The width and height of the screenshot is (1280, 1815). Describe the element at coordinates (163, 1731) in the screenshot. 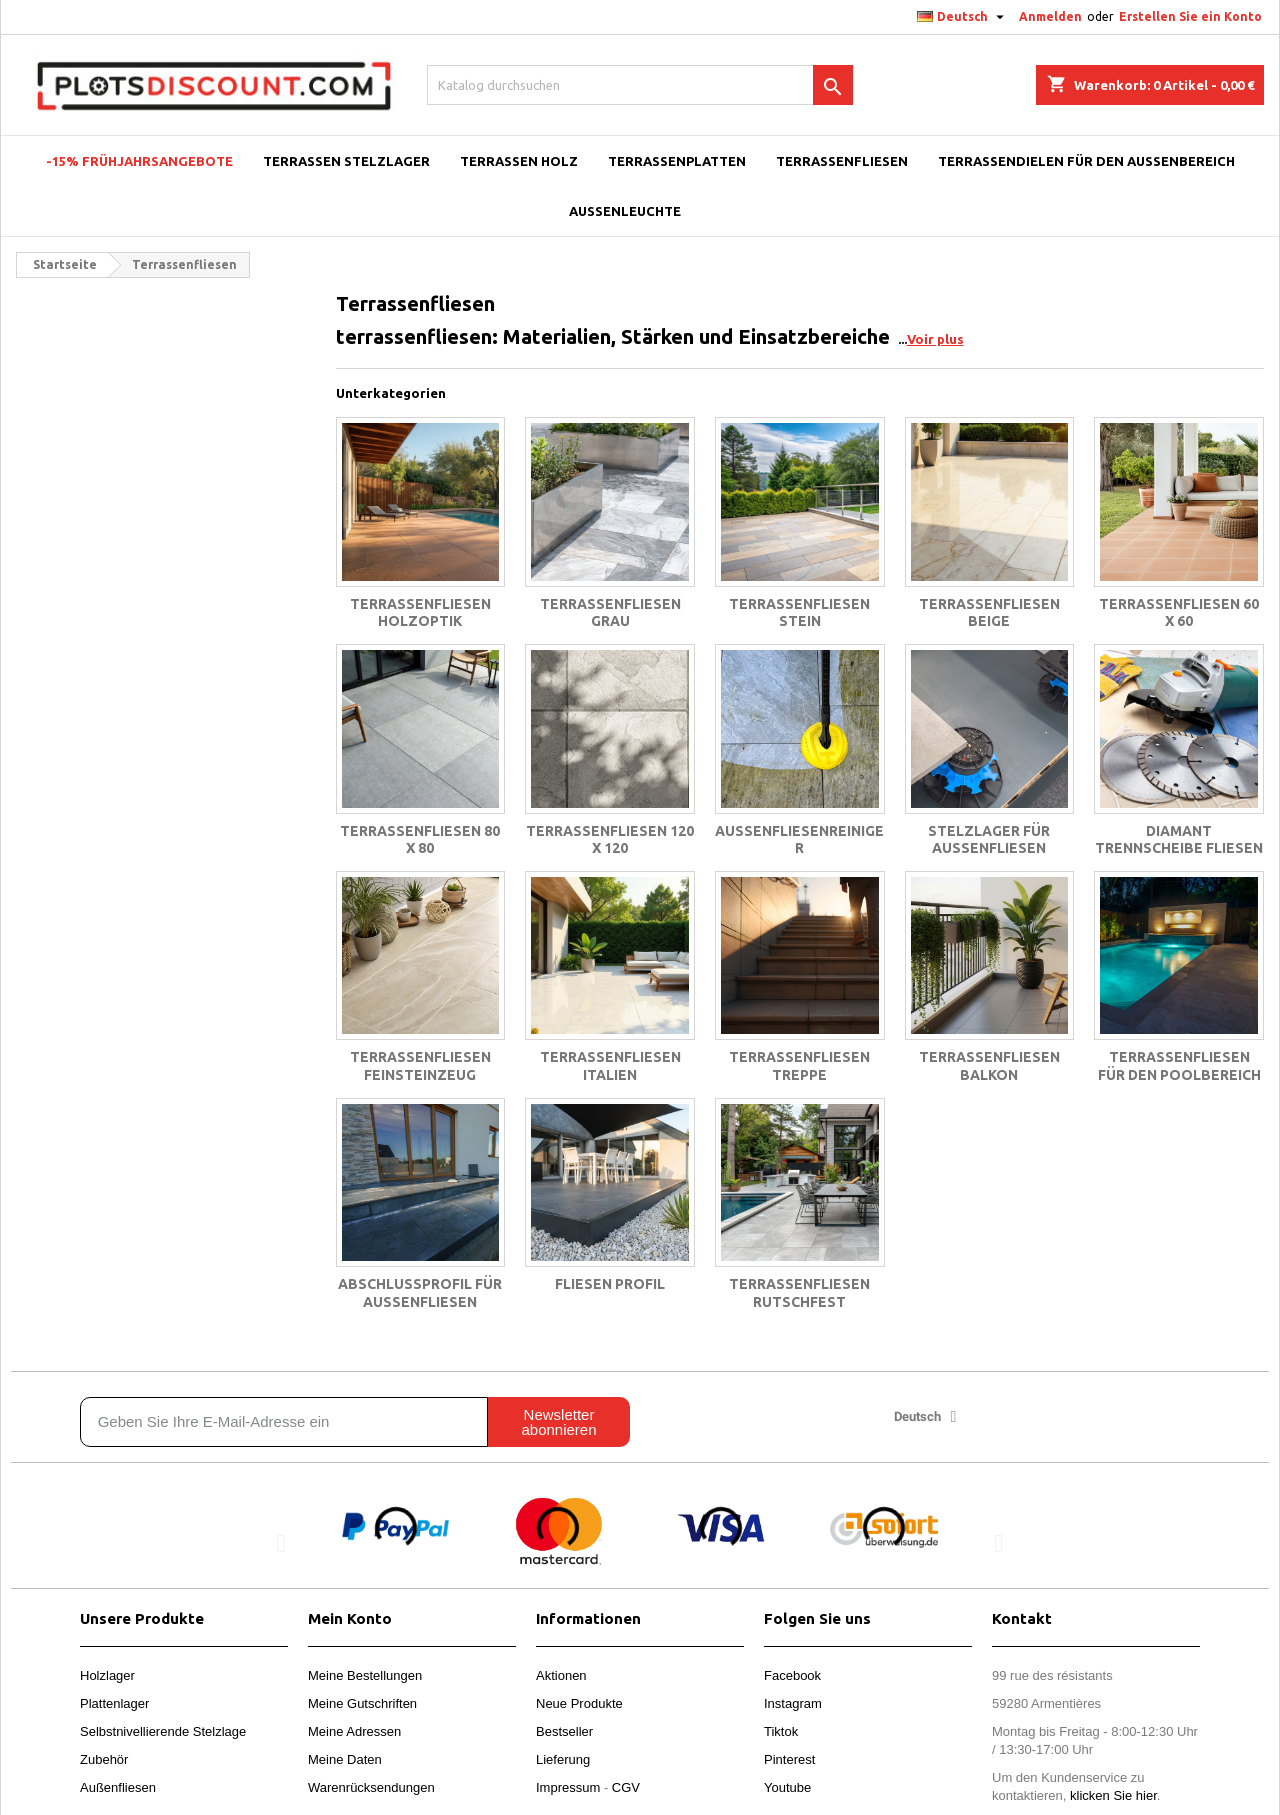

I see `Selbstnivellierende Stelzlage` at that location.